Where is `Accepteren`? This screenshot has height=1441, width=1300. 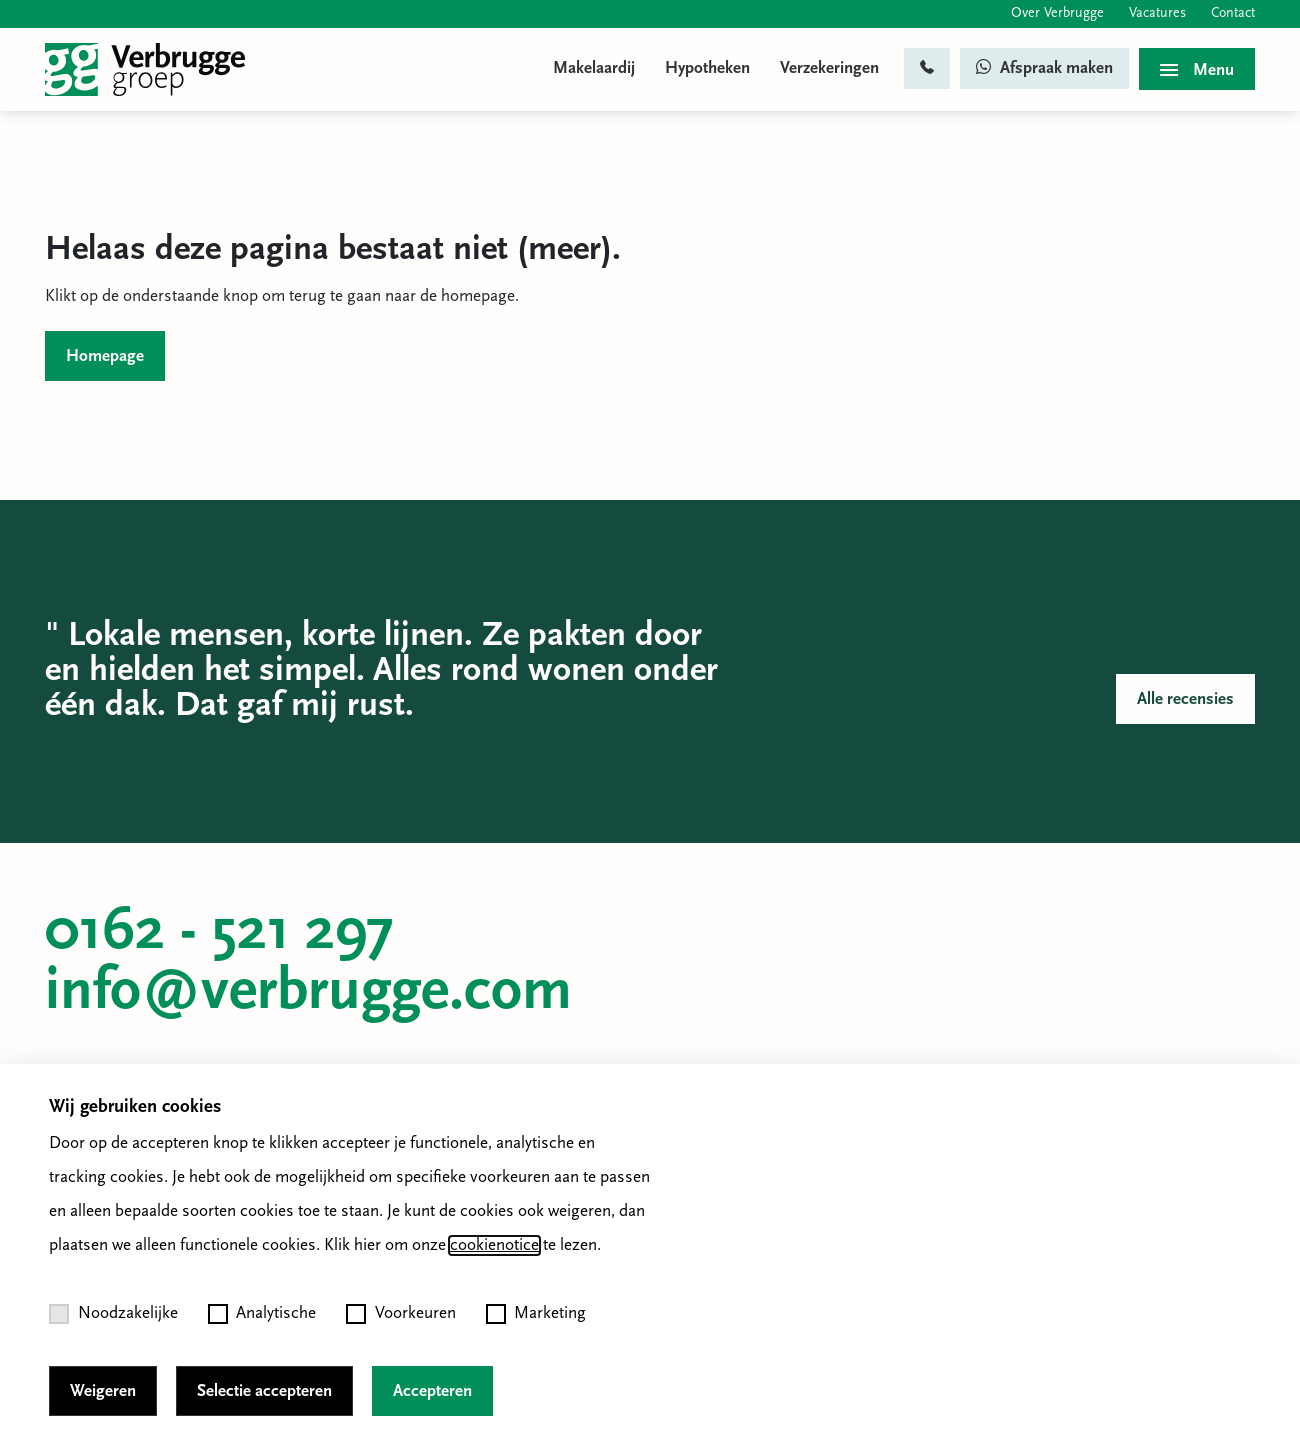 Accepteren is located at coordinates (432, 1391).